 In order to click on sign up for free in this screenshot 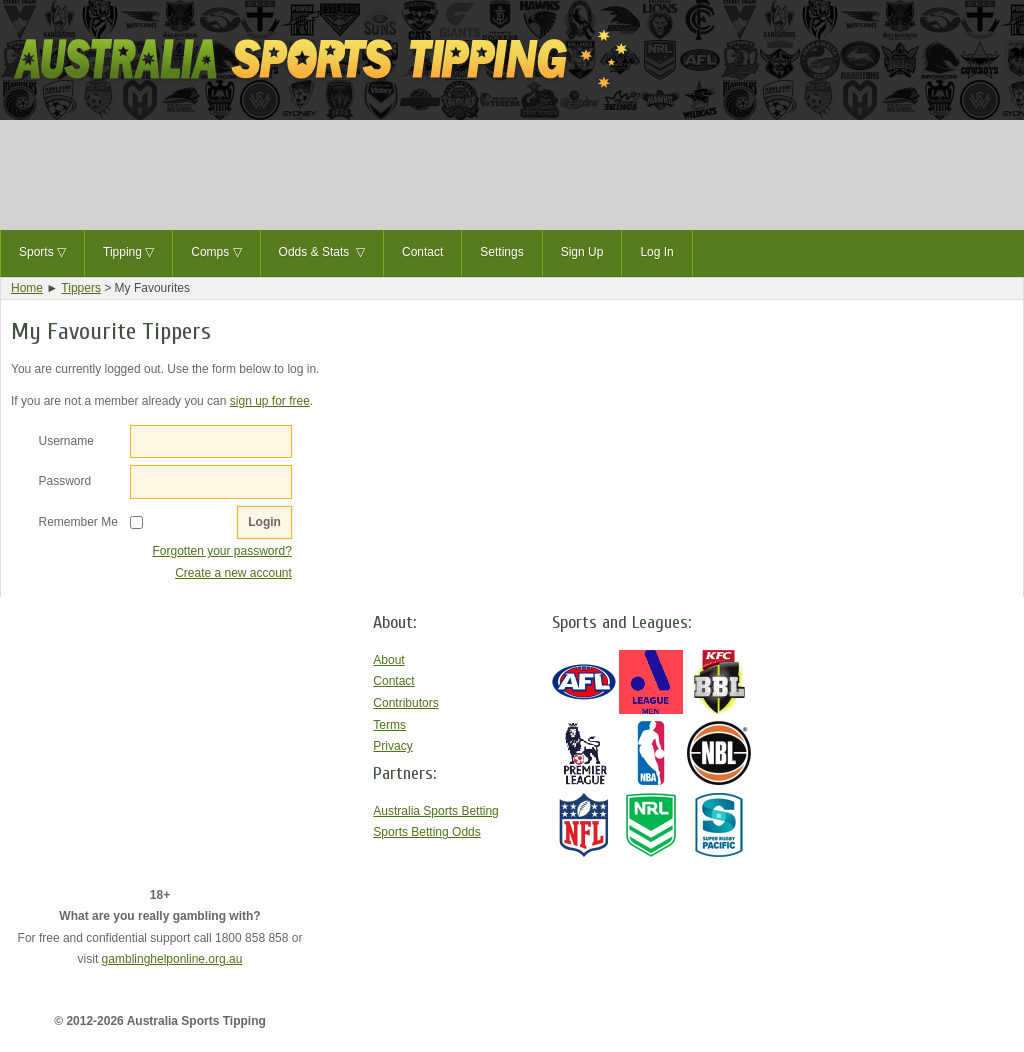, I will do `click(270, 401)`.